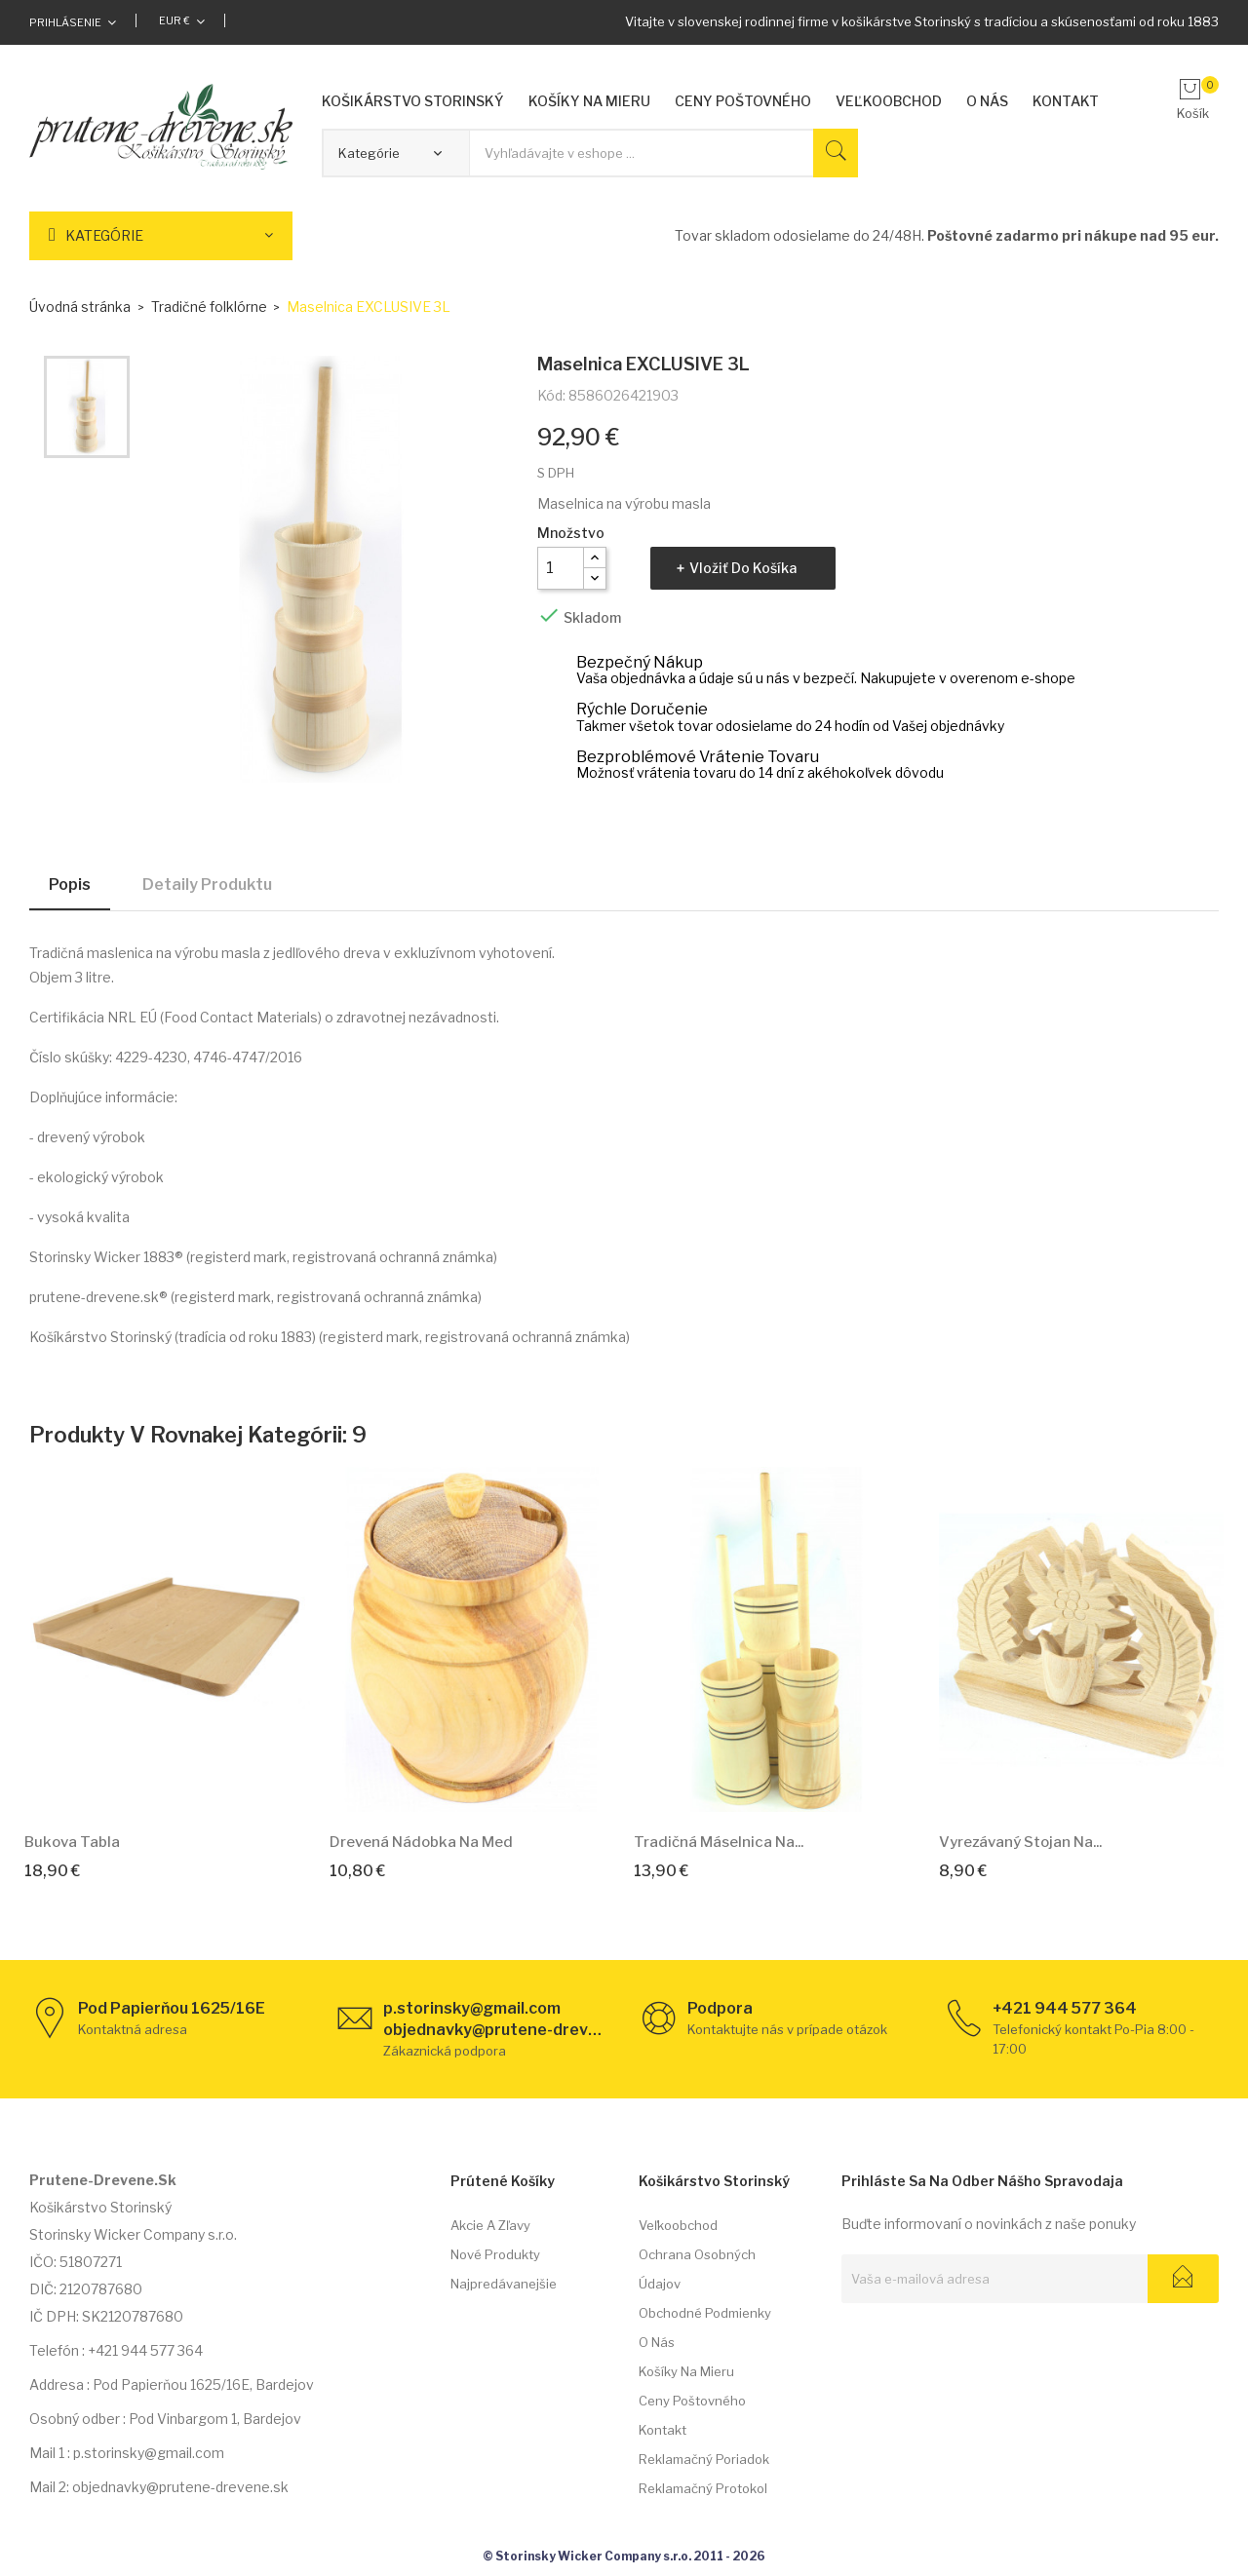 The image size is (1248, 2576). What do you see at coordinates (657, 2342) in the screenshot?
I see `O nás` at bounding box center [657, 2342].